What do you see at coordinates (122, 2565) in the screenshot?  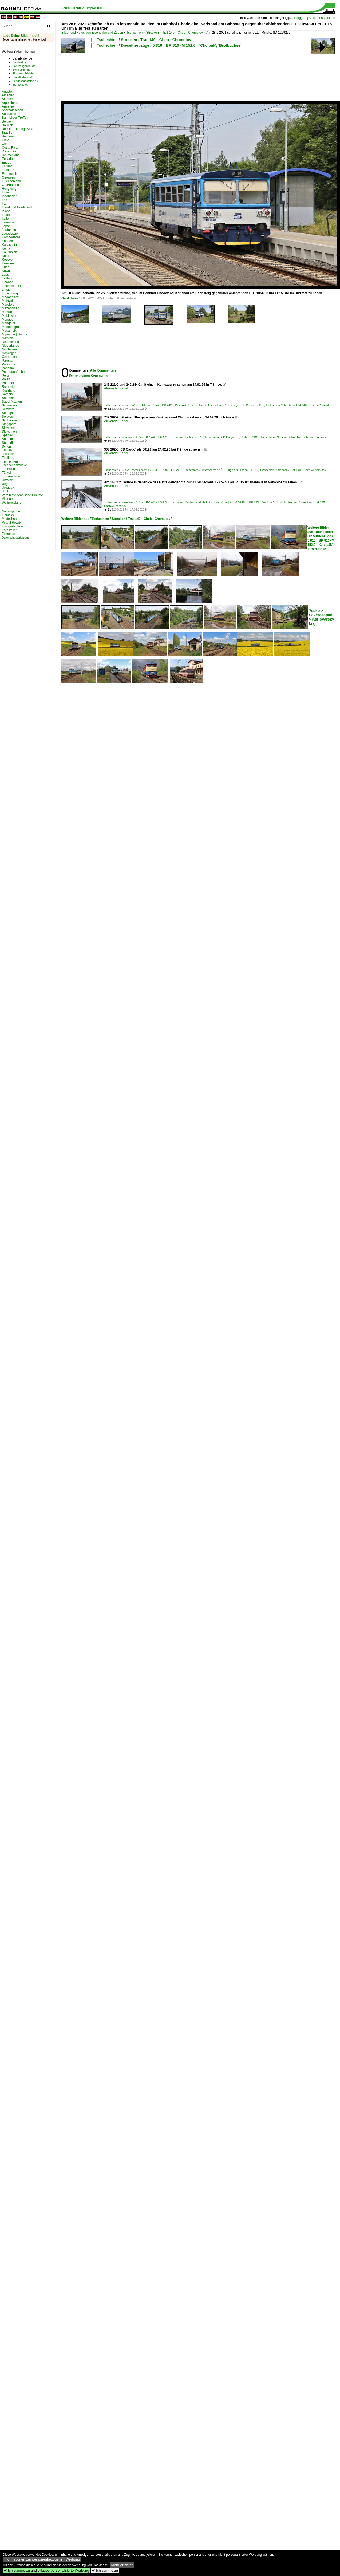 I see `Mehr erfahren` at bounding box center [122, 2565].